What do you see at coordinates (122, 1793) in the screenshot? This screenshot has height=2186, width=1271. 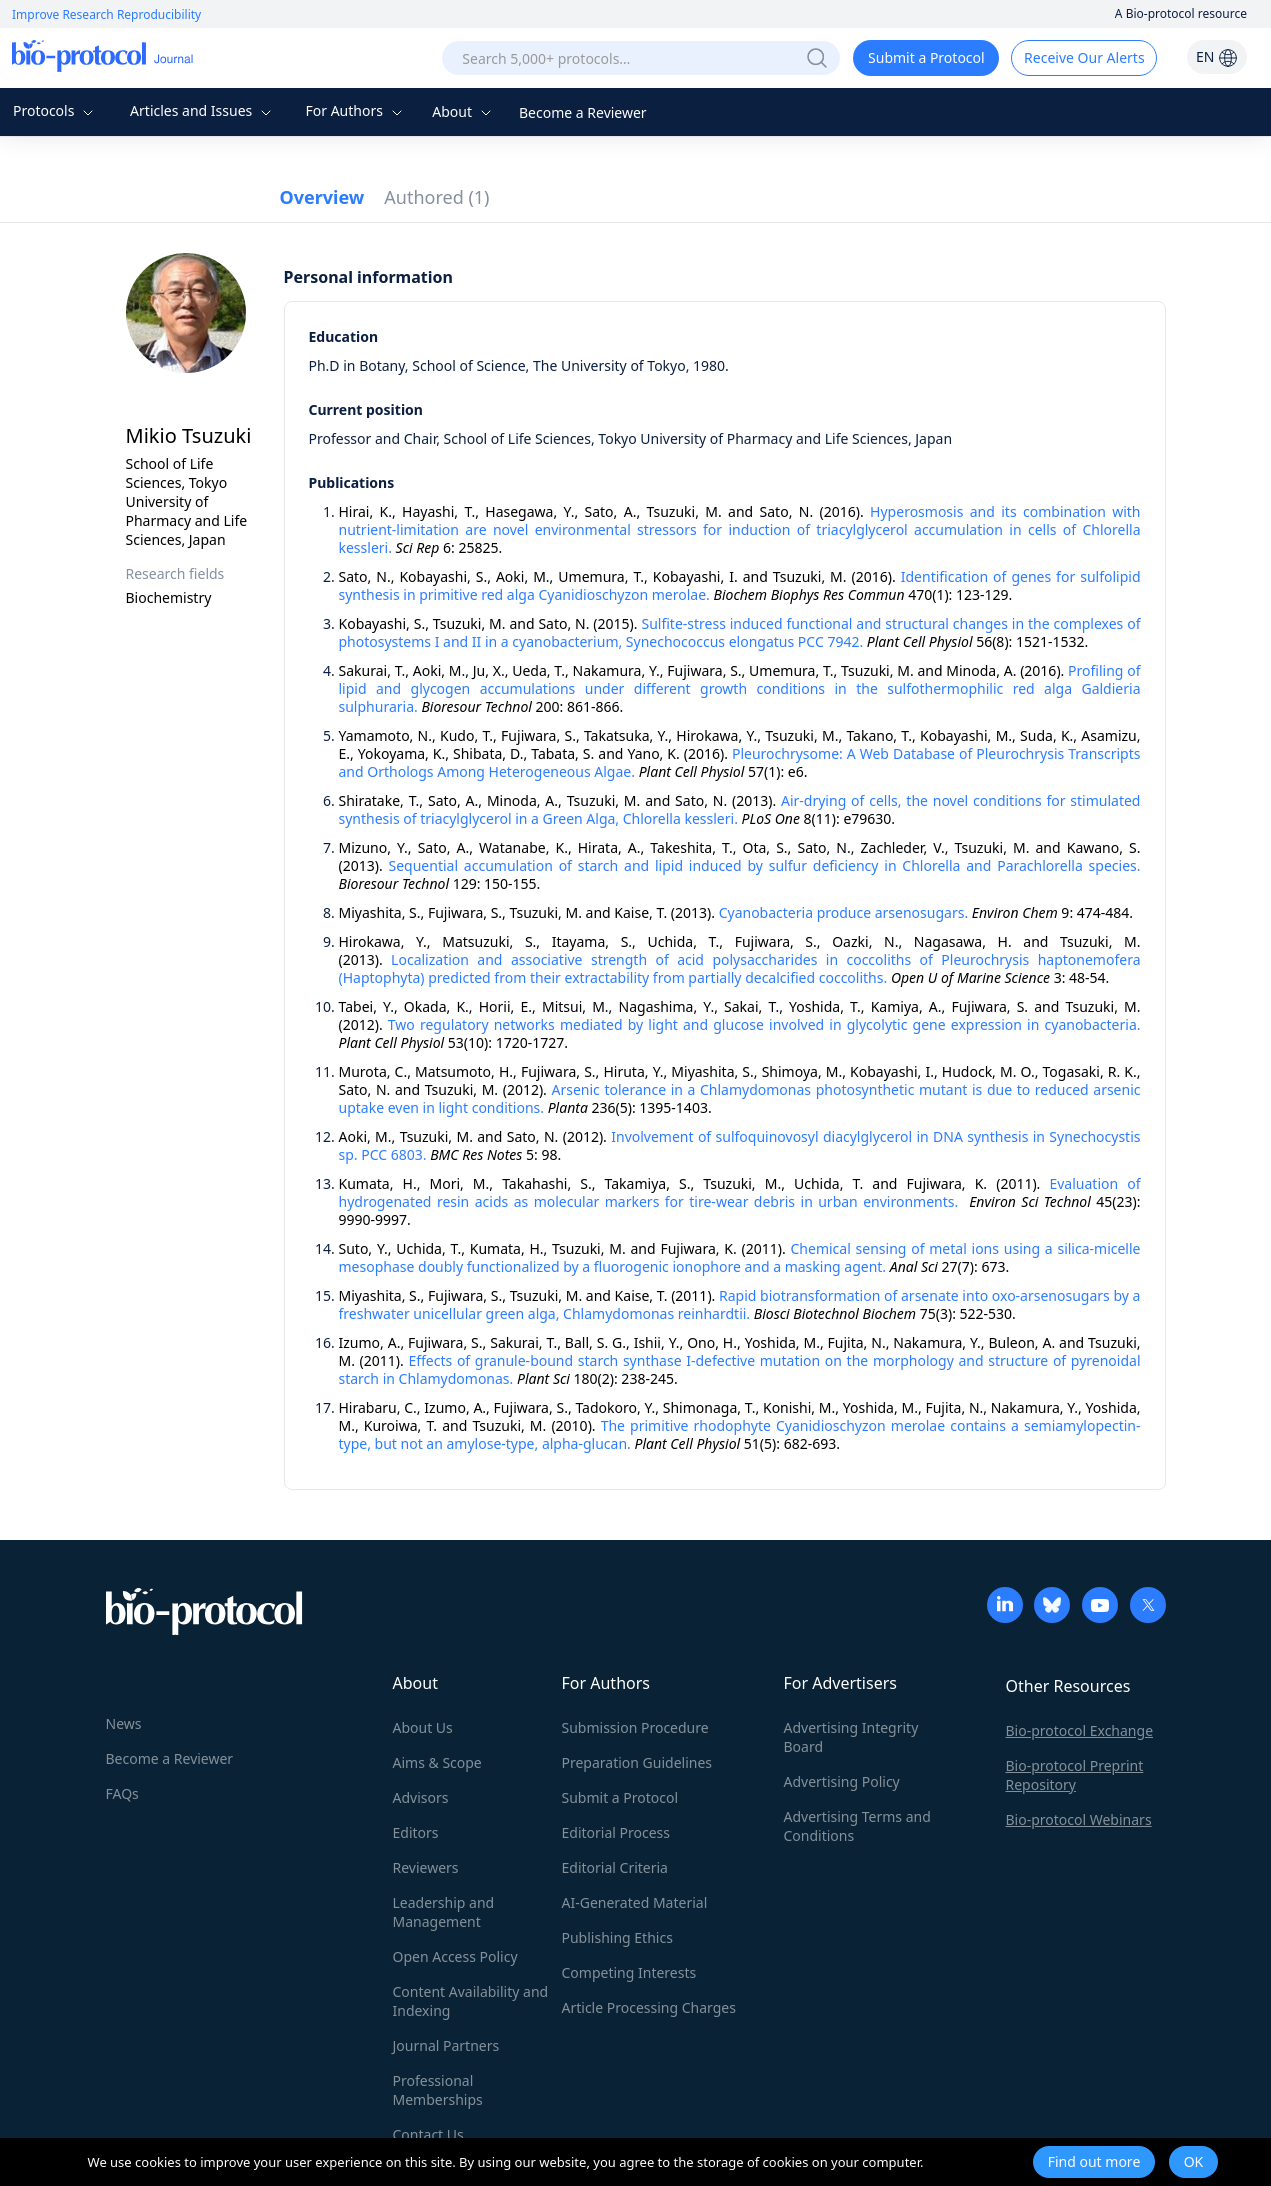 I see `FAQs` at bounding box center [122, 1793].